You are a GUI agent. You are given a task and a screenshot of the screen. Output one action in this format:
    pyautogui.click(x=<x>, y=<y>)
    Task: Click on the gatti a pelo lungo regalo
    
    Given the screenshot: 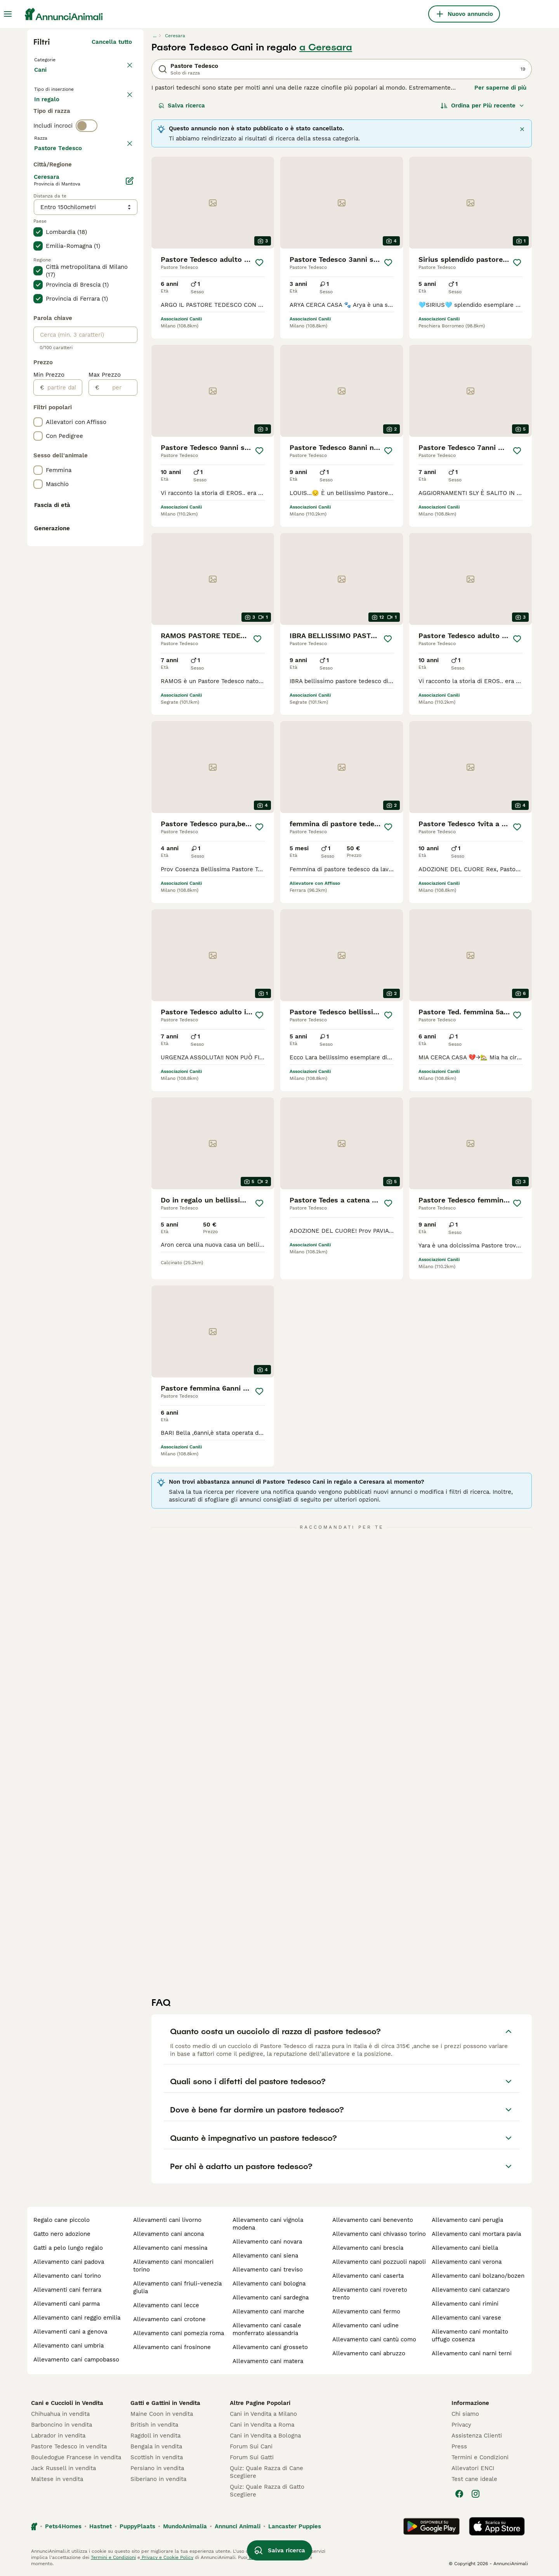 What is the action you would take?
    pyautogui.click(x=68, y=2247)
    